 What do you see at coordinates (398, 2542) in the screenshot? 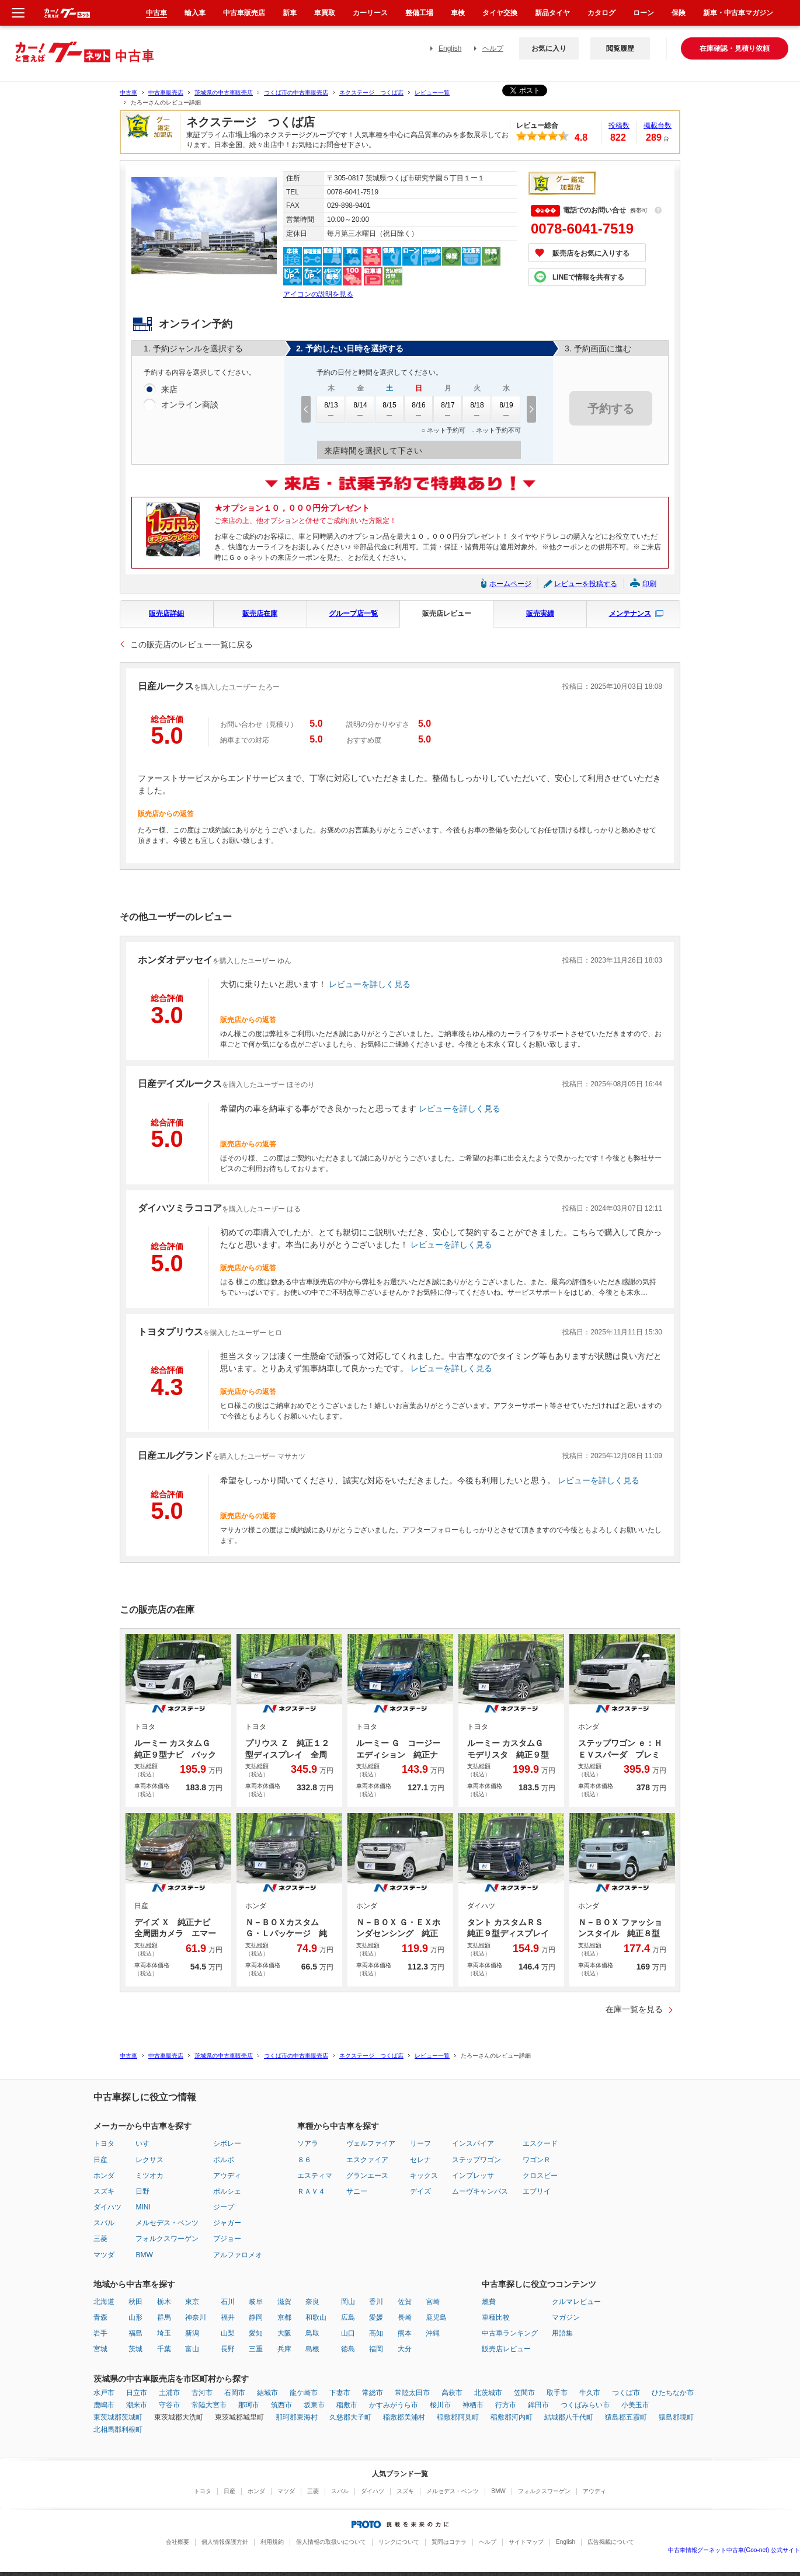
I see `リンクについて` at bounding box center [398, 2542].